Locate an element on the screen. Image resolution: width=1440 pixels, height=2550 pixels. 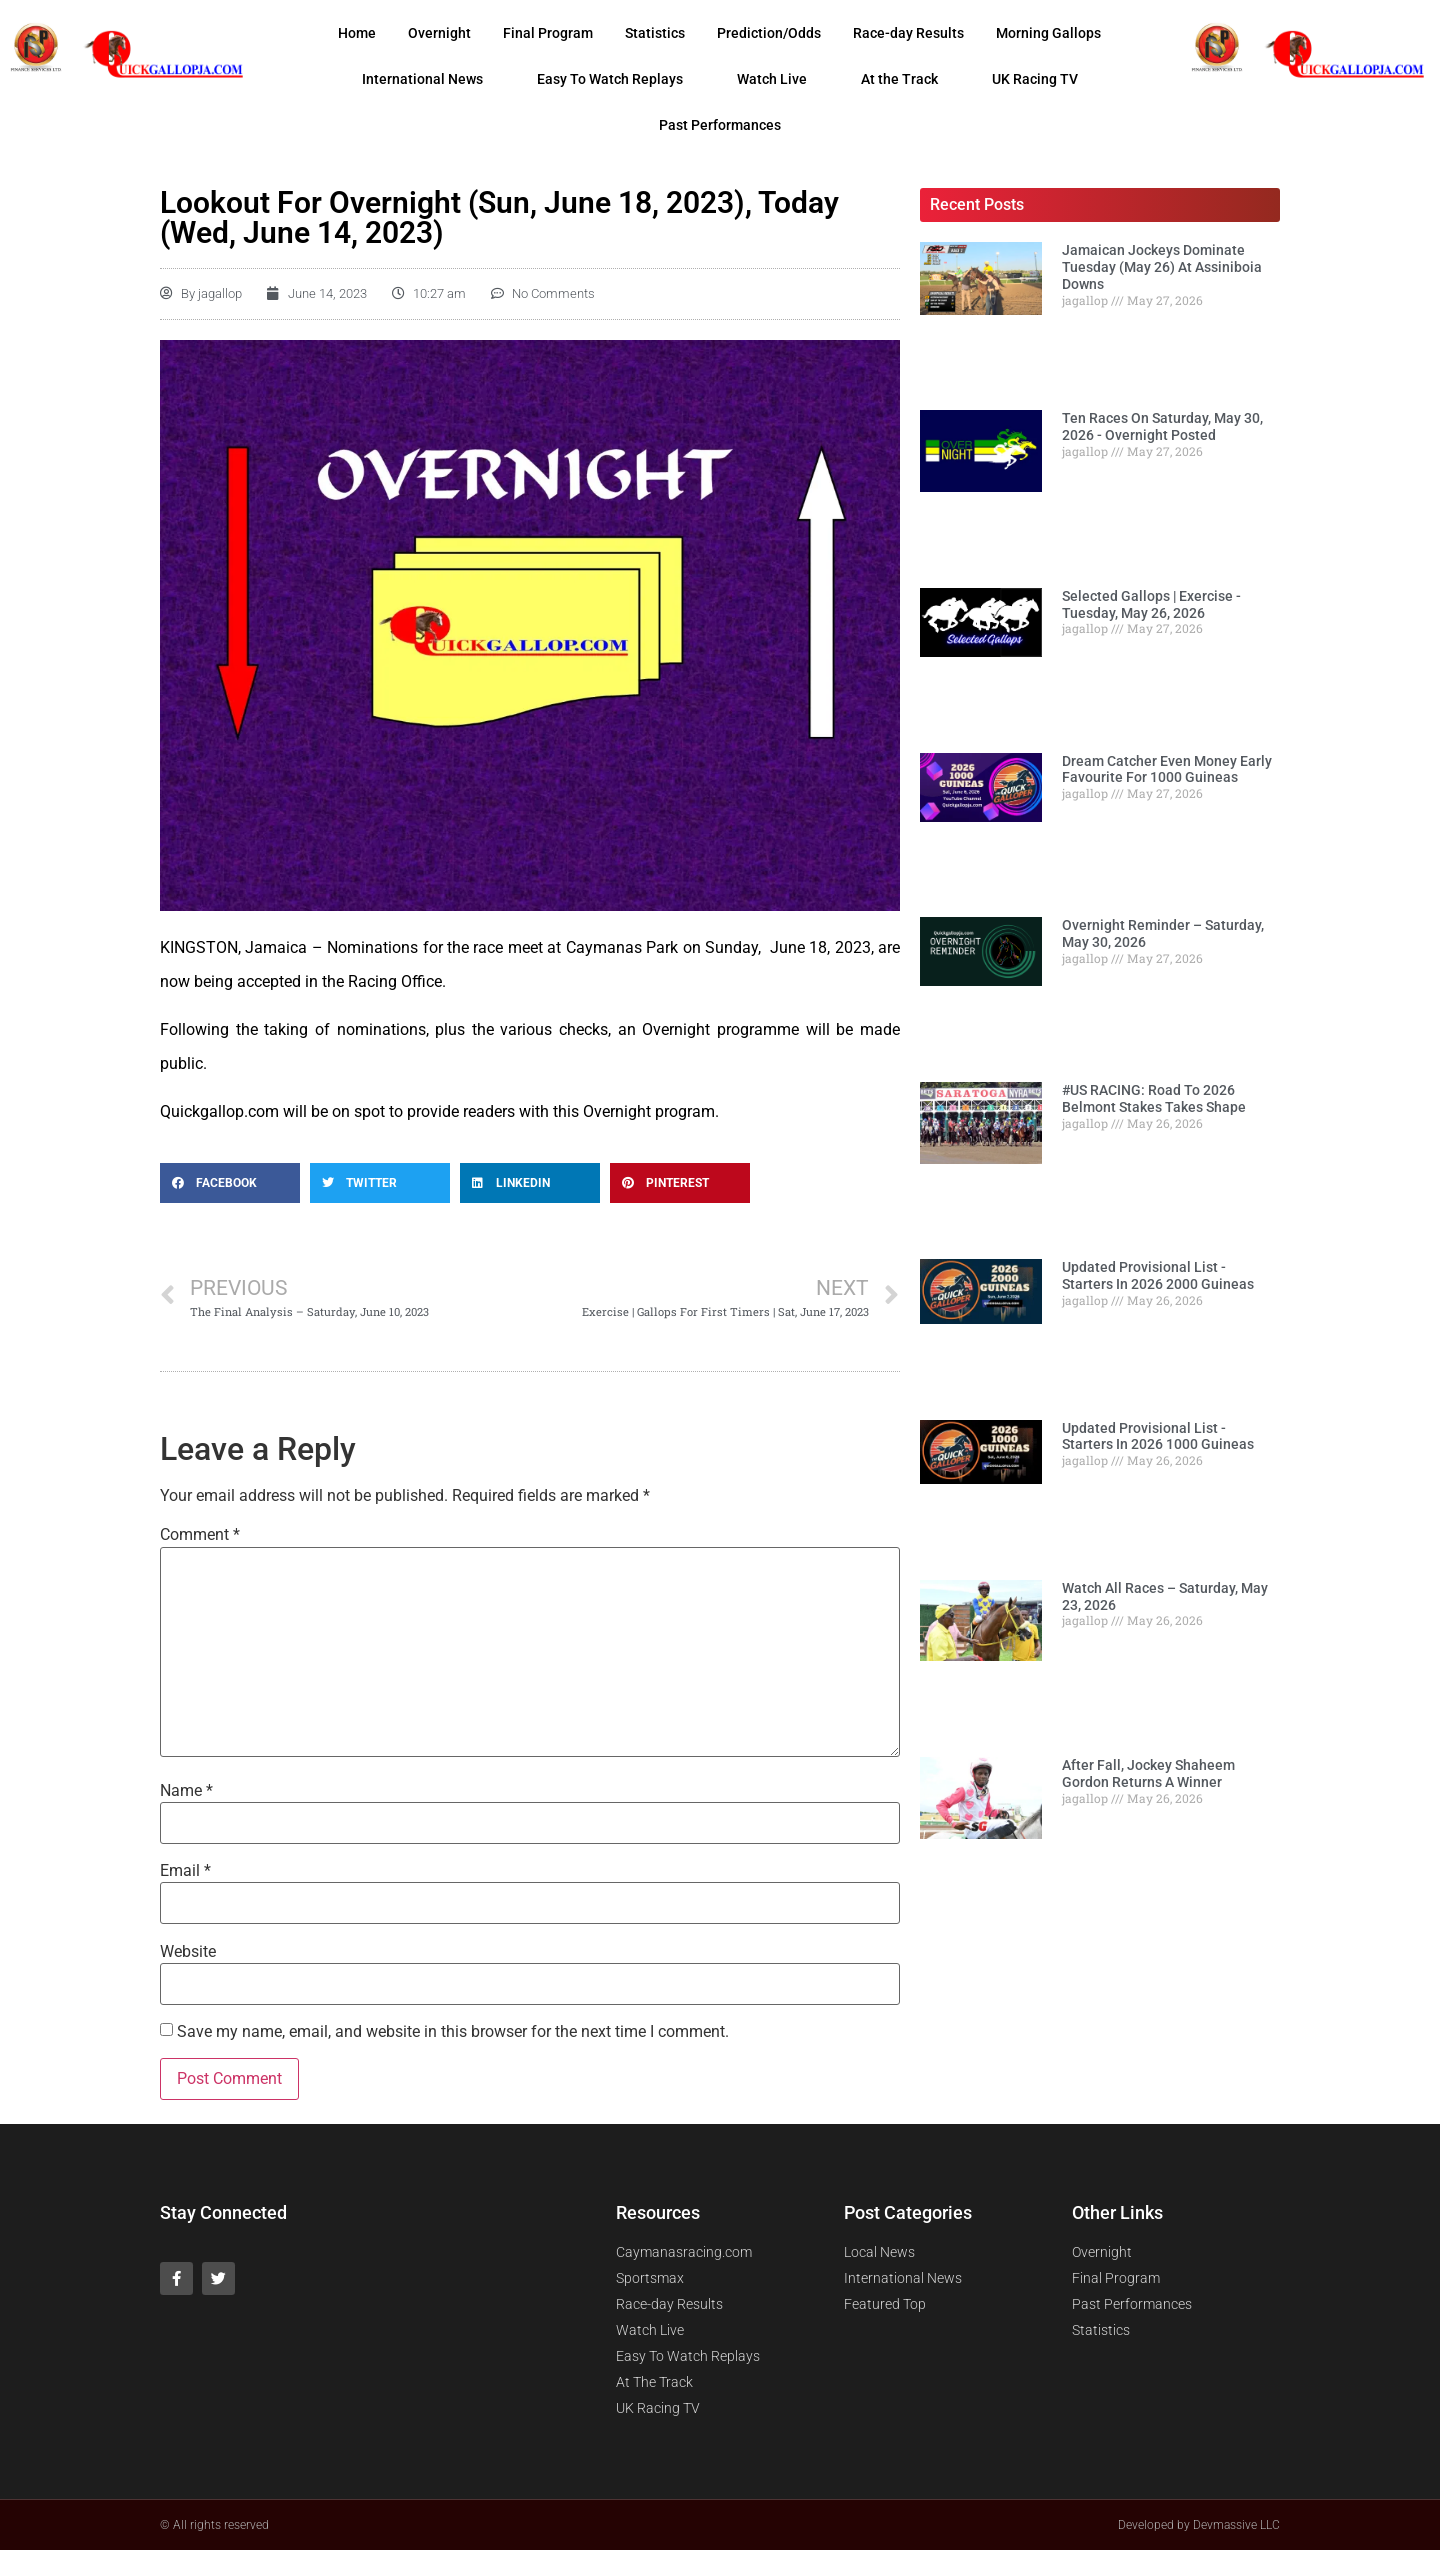
[Share on facebook] is located at coordinates (230, 1183).